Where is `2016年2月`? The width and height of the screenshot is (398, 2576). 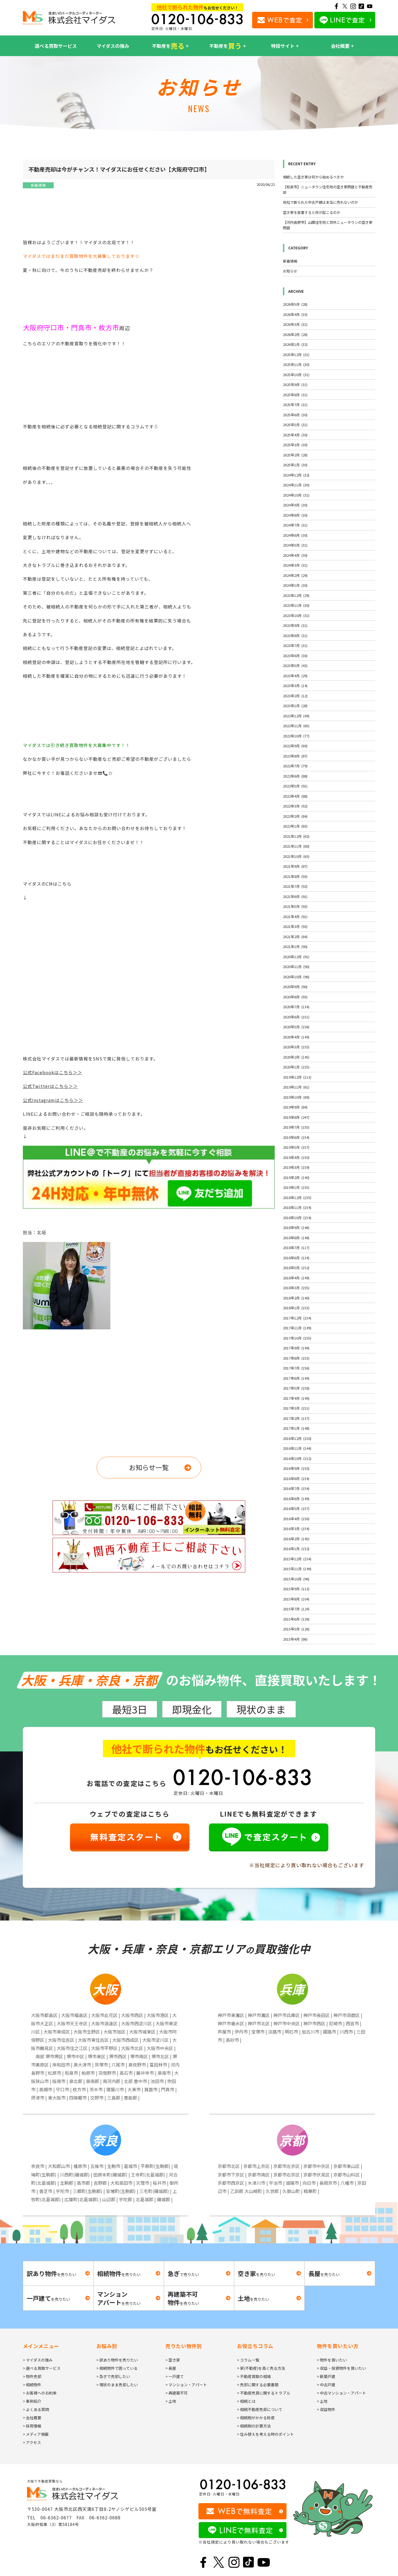 2016年2月 is located at coordinates (296, 1538).